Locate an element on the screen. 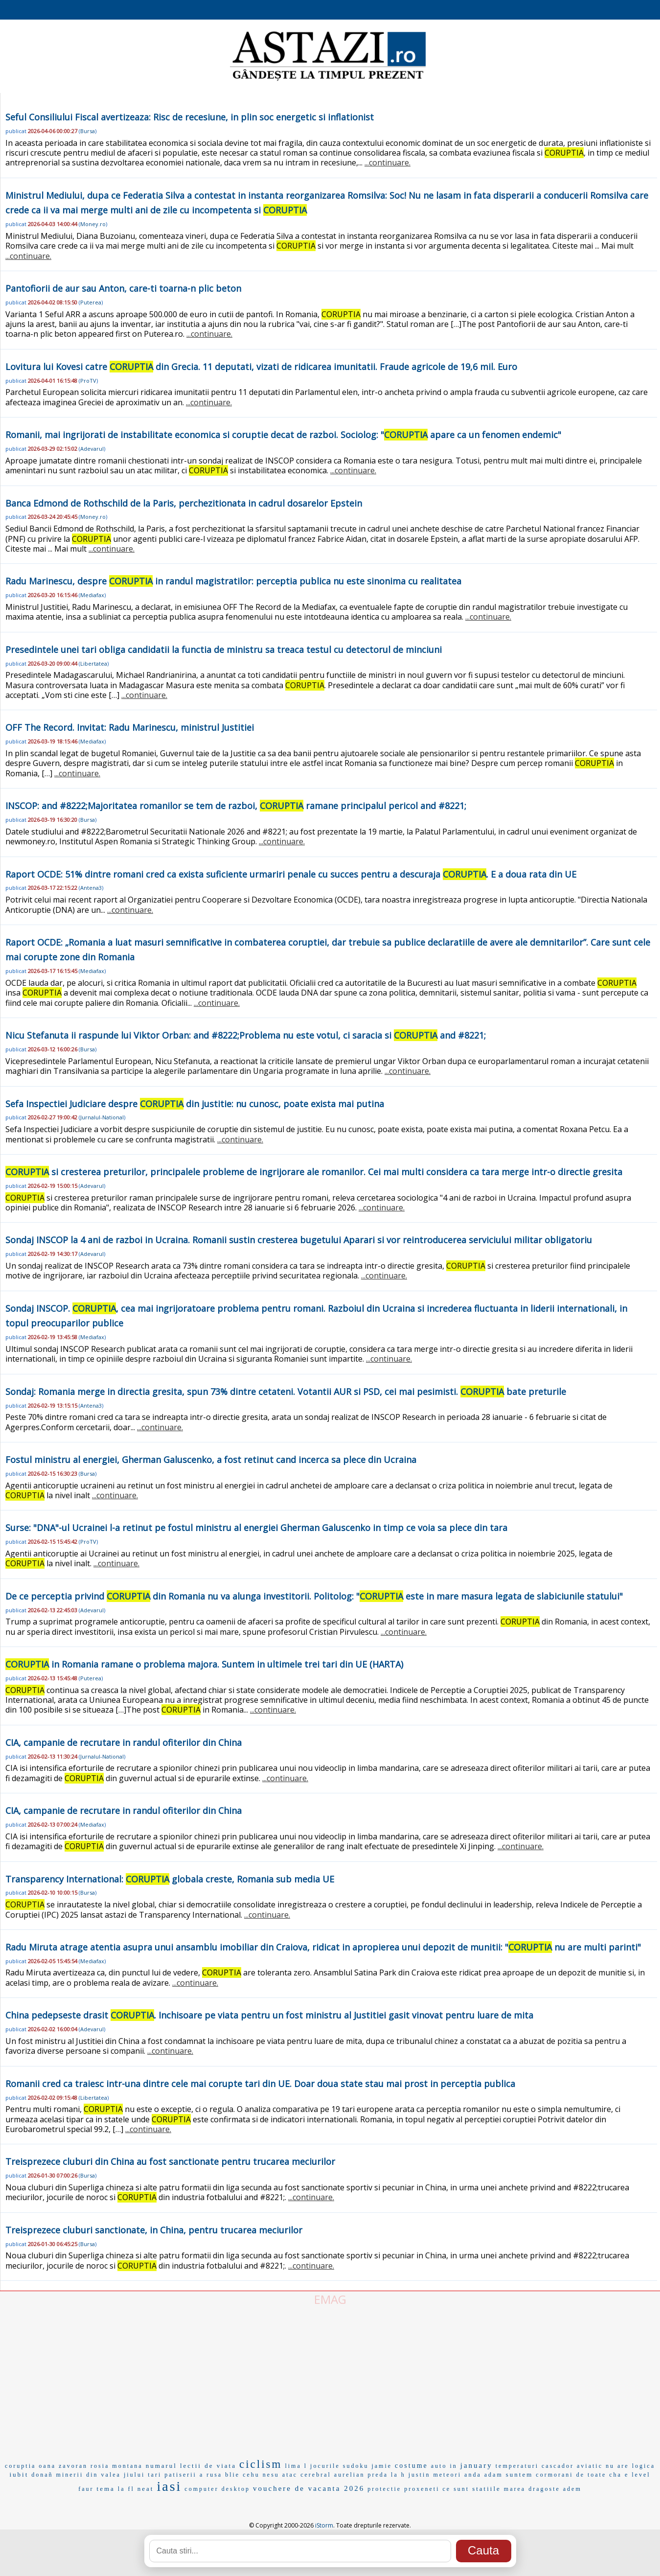 This screenshot has width=660, height=2576. iubit is located at coordinates (18, 2474).